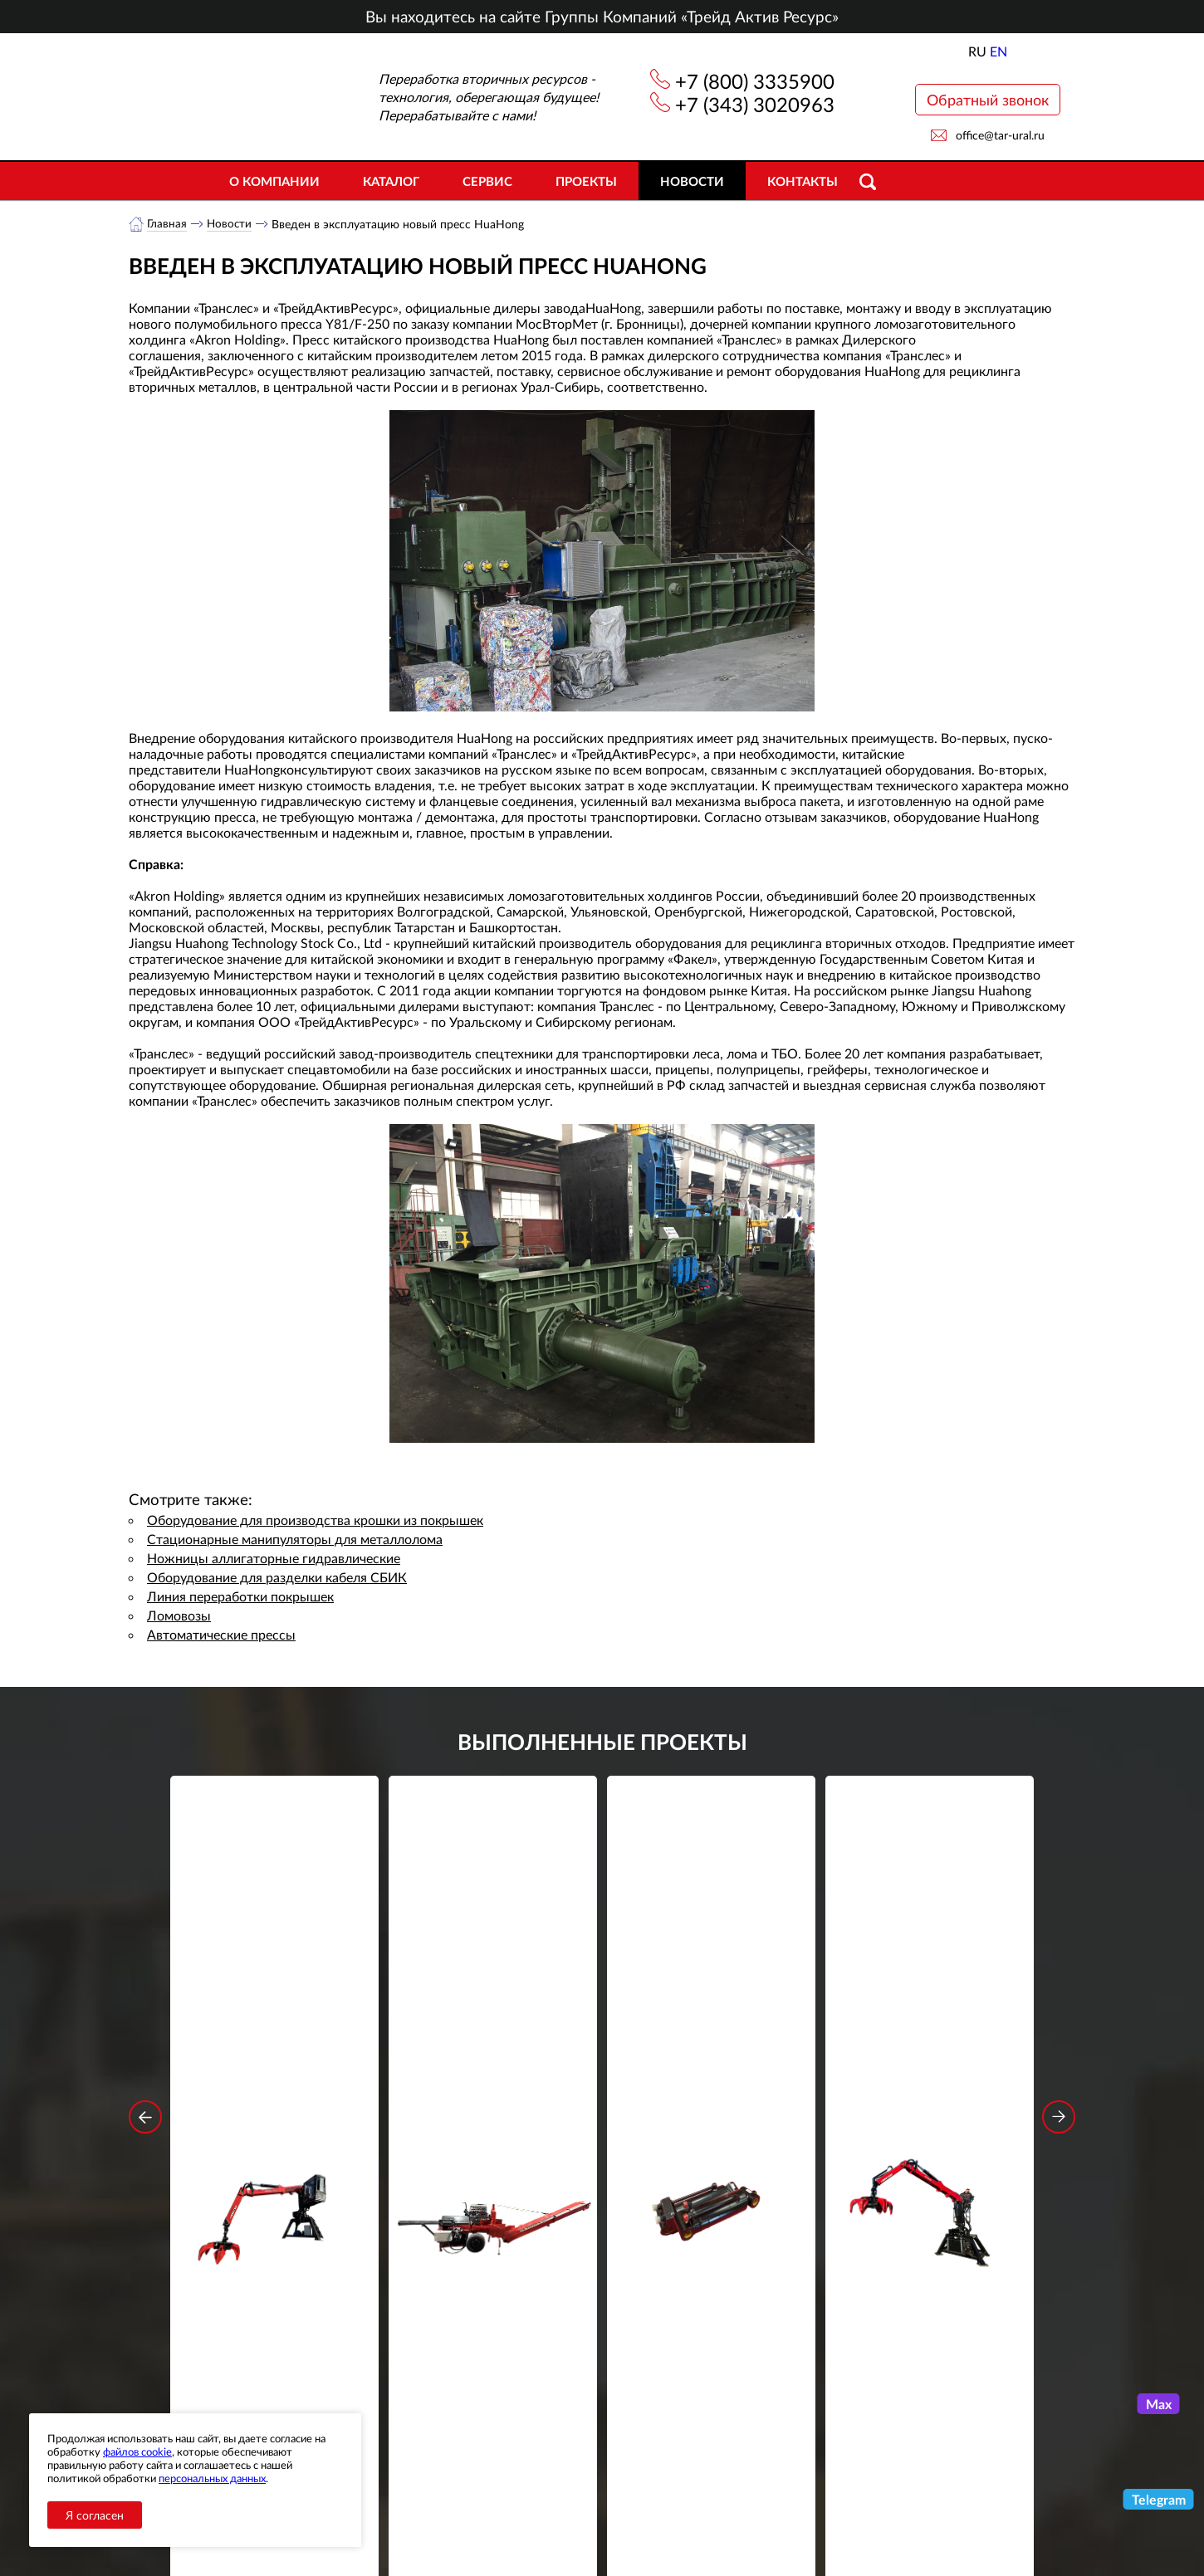 The height and width of the screenshot is (2576, 1204). Describe the element at coordinates (277, 1578) in the screenshot. I see `Оборудование для разделки кабеля СБИК` at that location.